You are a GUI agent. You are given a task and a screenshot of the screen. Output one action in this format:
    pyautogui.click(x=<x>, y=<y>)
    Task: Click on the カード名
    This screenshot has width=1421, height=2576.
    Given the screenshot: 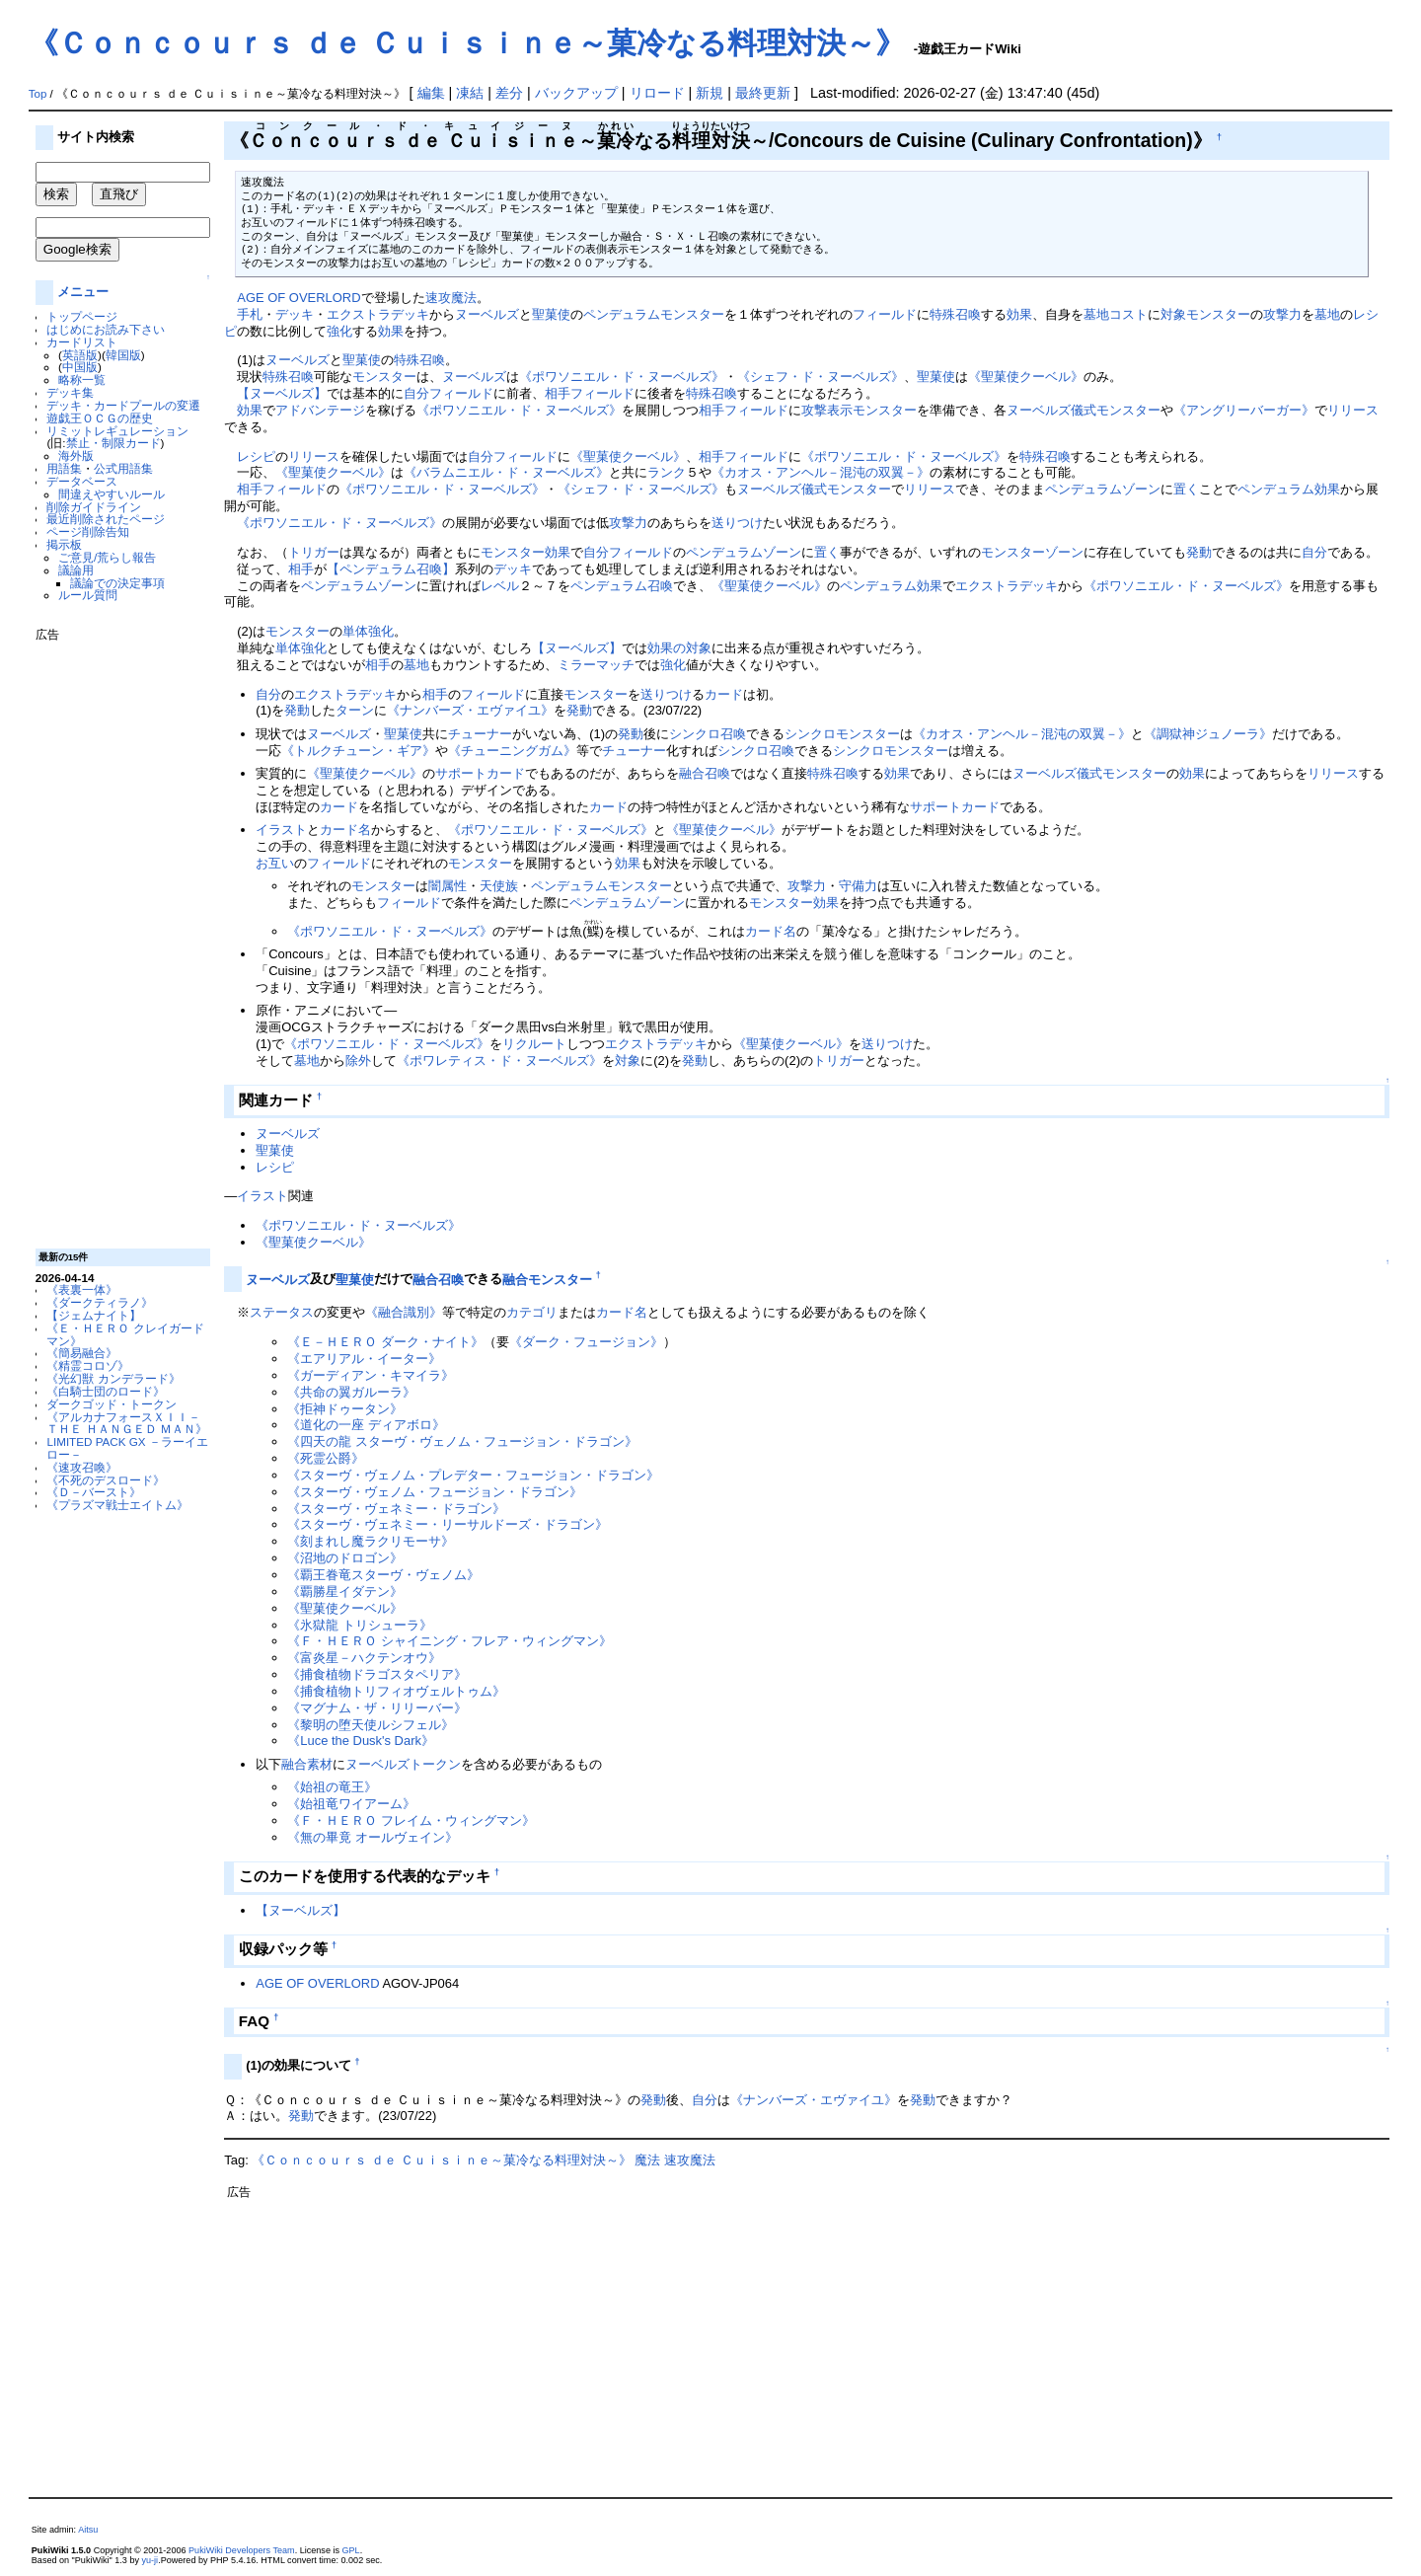 What is the action you would take?
    pyautogui.click(x=345, y=829)
    